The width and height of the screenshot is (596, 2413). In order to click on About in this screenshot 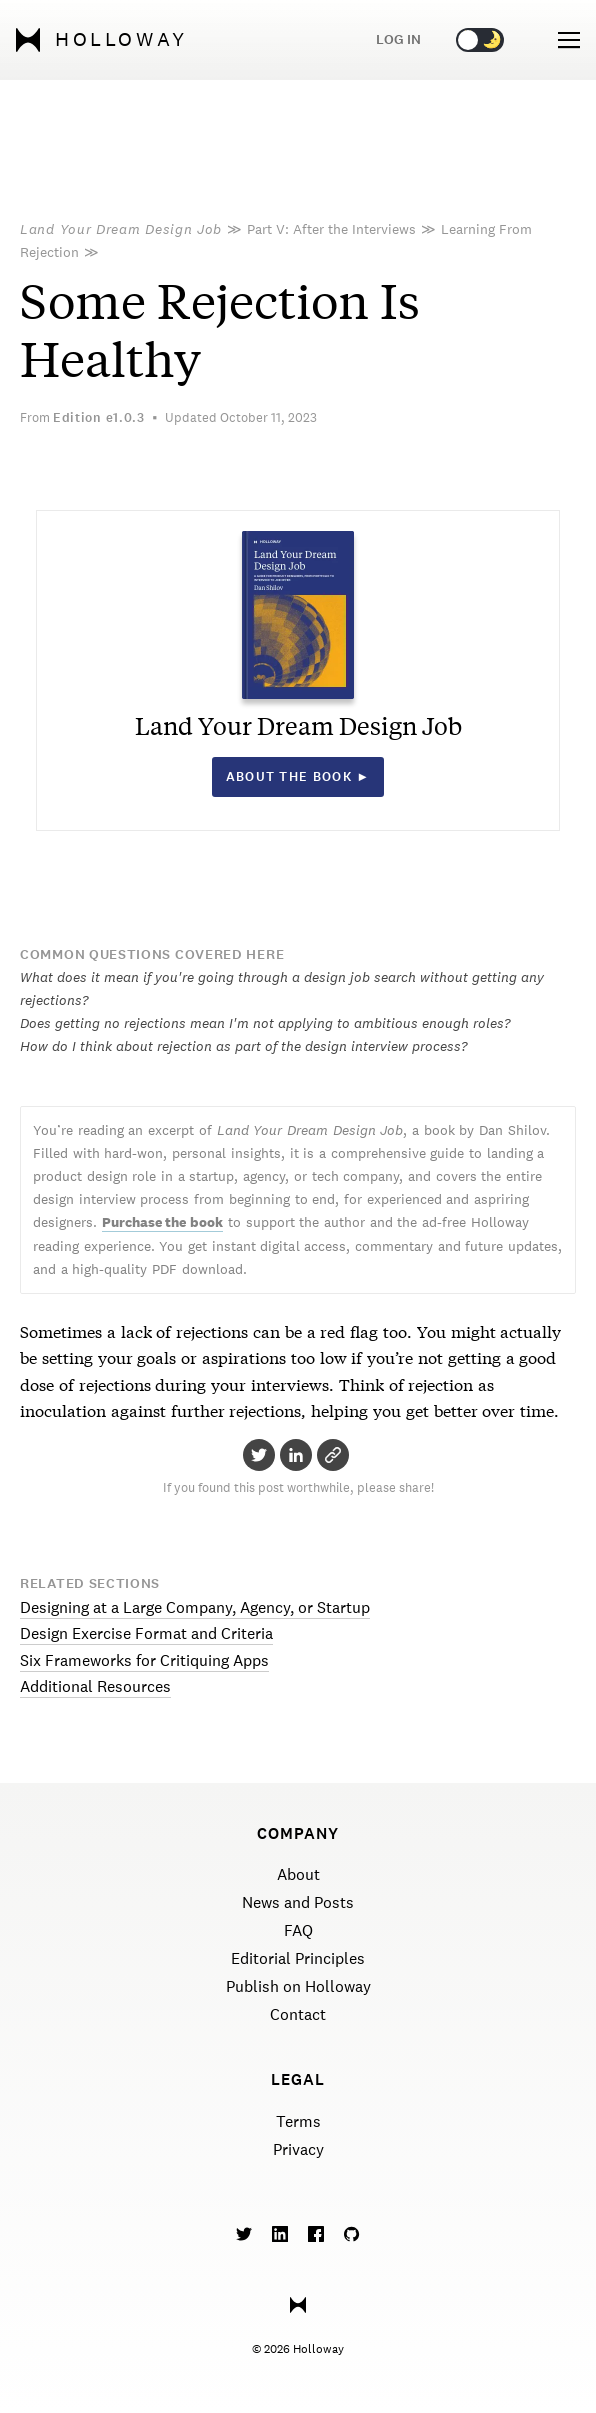, I will do `click(298, 1874)`.